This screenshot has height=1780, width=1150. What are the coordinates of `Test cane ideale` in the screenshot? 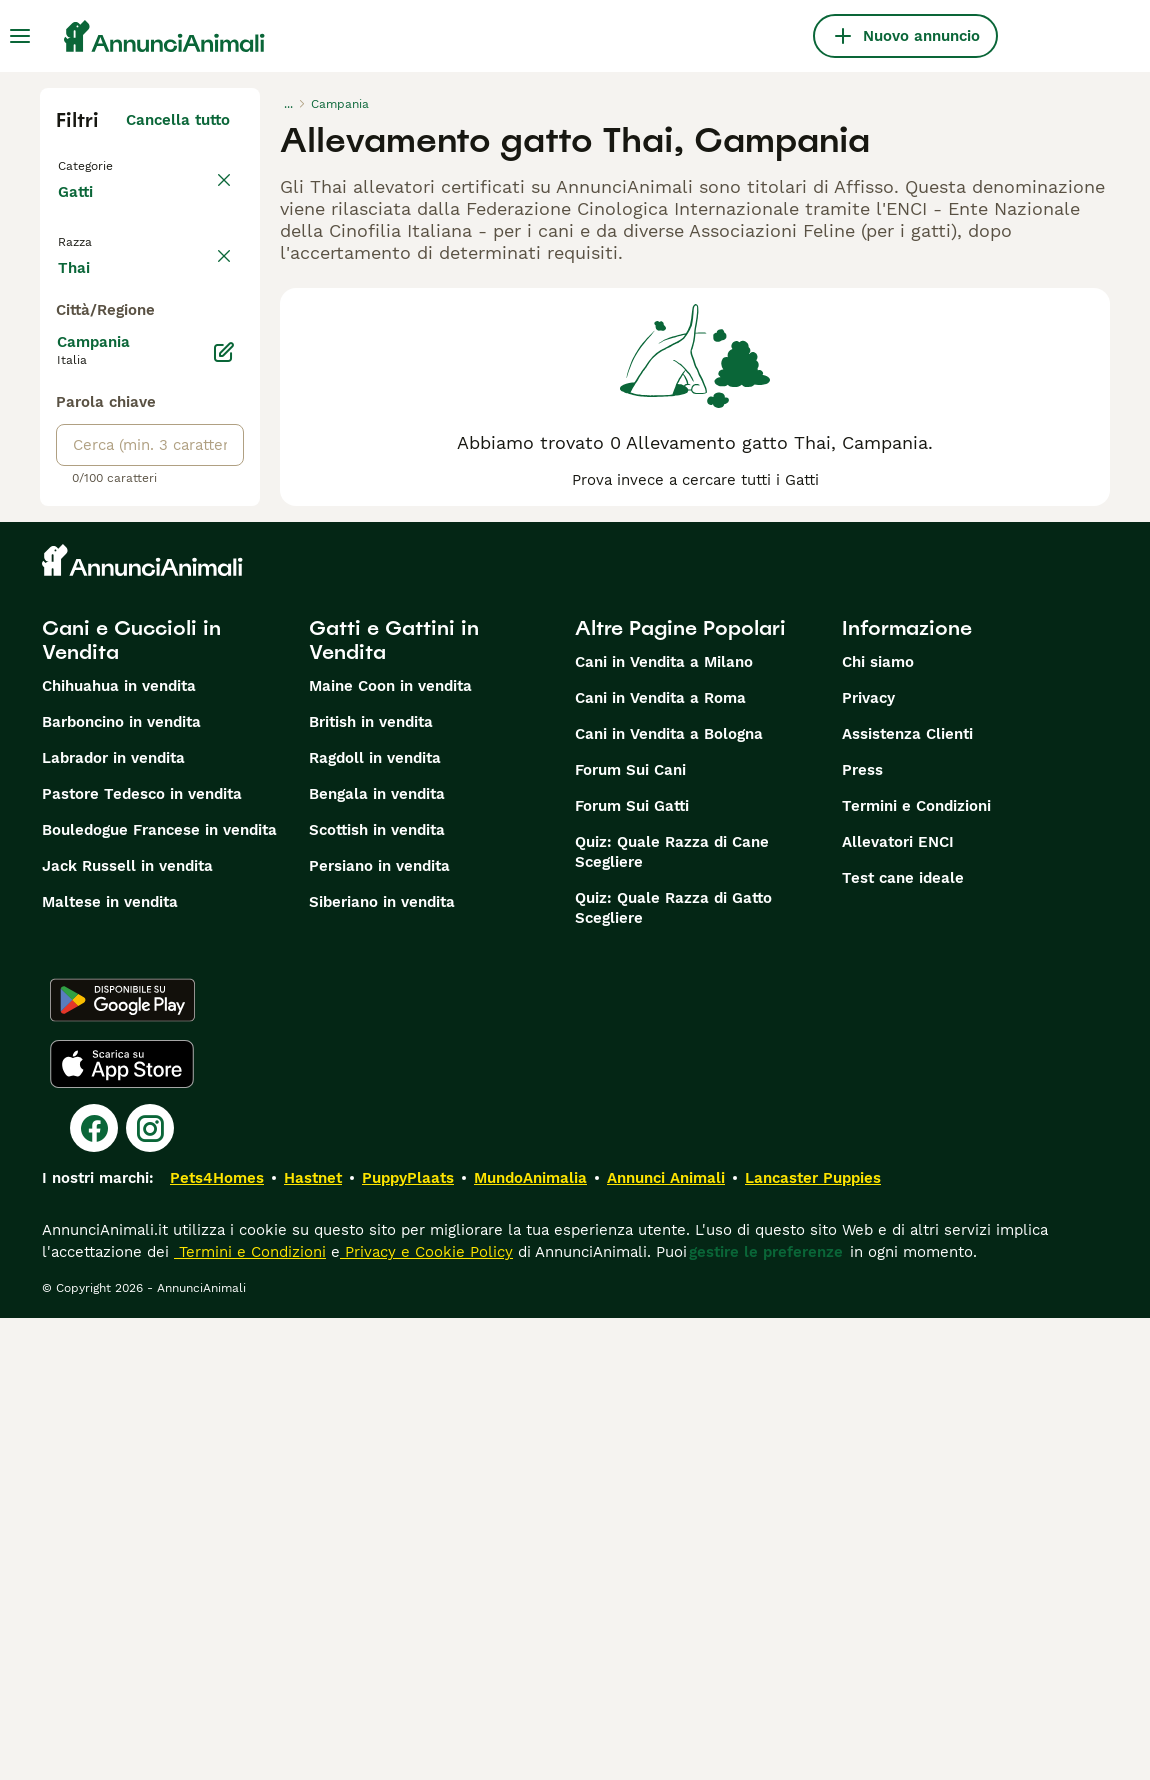 It's located at (903, 1340).